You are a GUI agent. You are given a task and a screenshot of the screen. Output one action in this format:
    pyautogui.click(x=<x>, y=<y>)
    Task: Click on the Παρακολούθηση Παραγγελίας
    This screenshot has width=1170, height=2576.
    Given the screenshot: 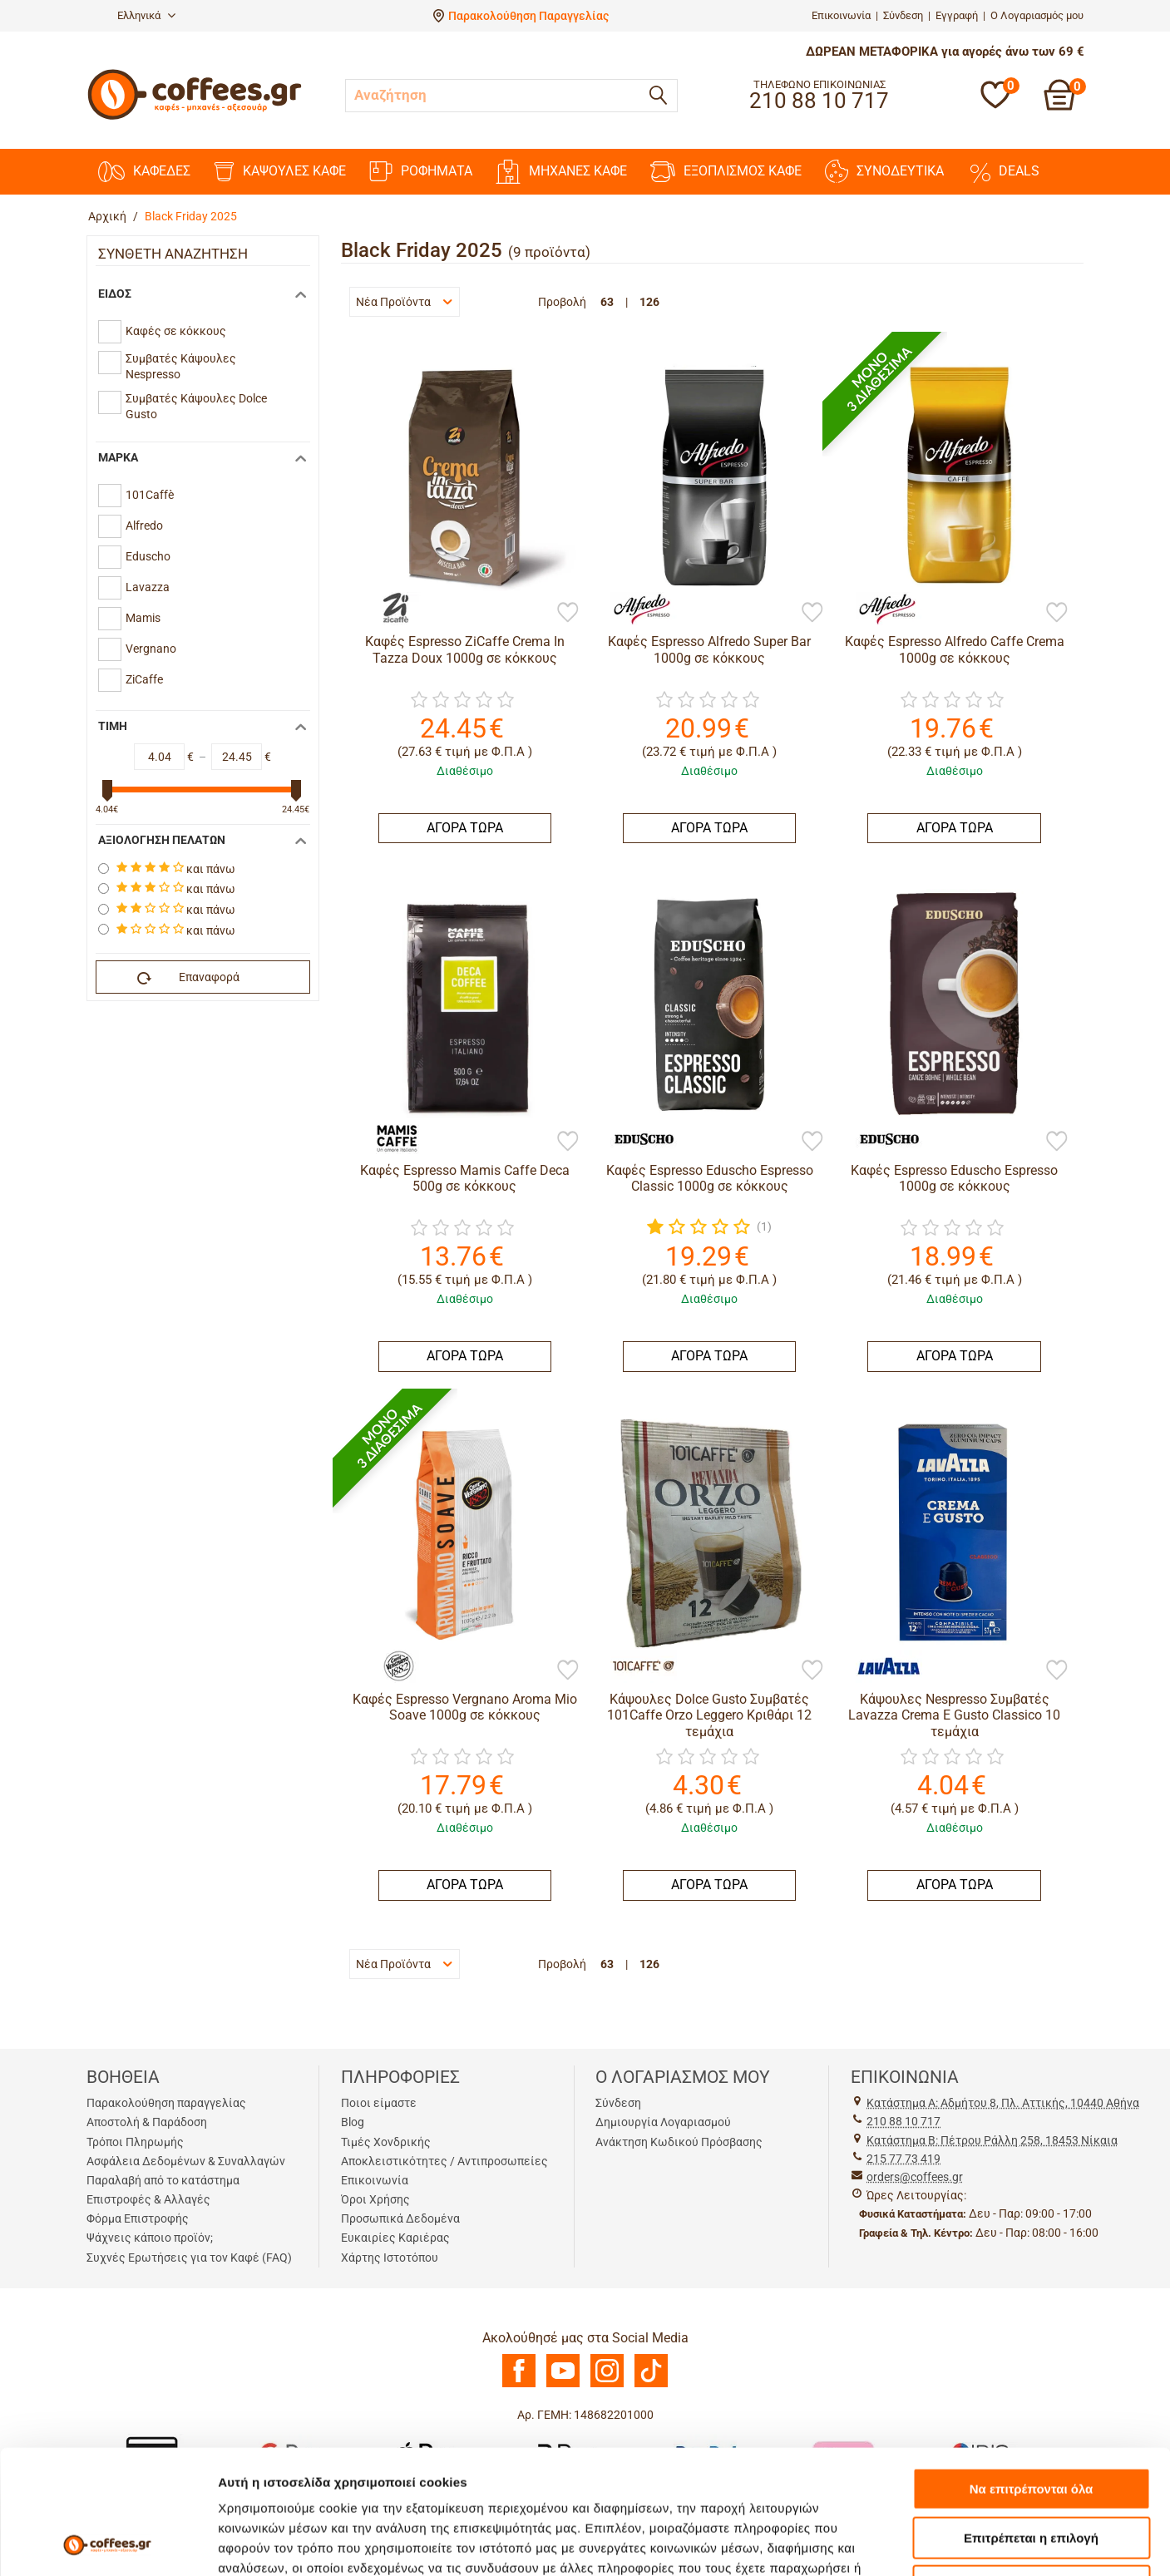 What is the action you would take?
    pyautogui.click(x=528, y=15)
    